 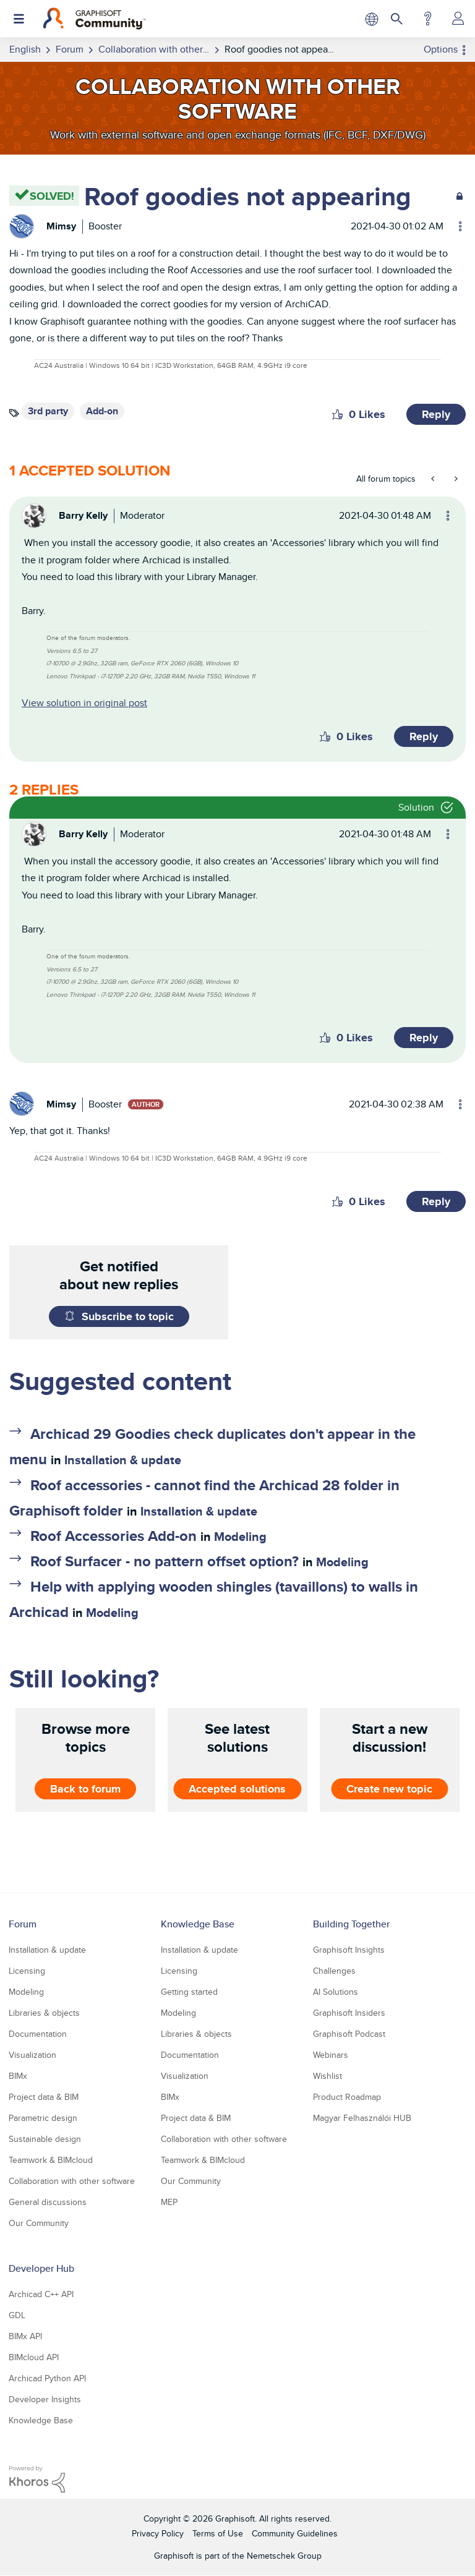 I want to click on Wishlist, so click(x=327, y=2076).